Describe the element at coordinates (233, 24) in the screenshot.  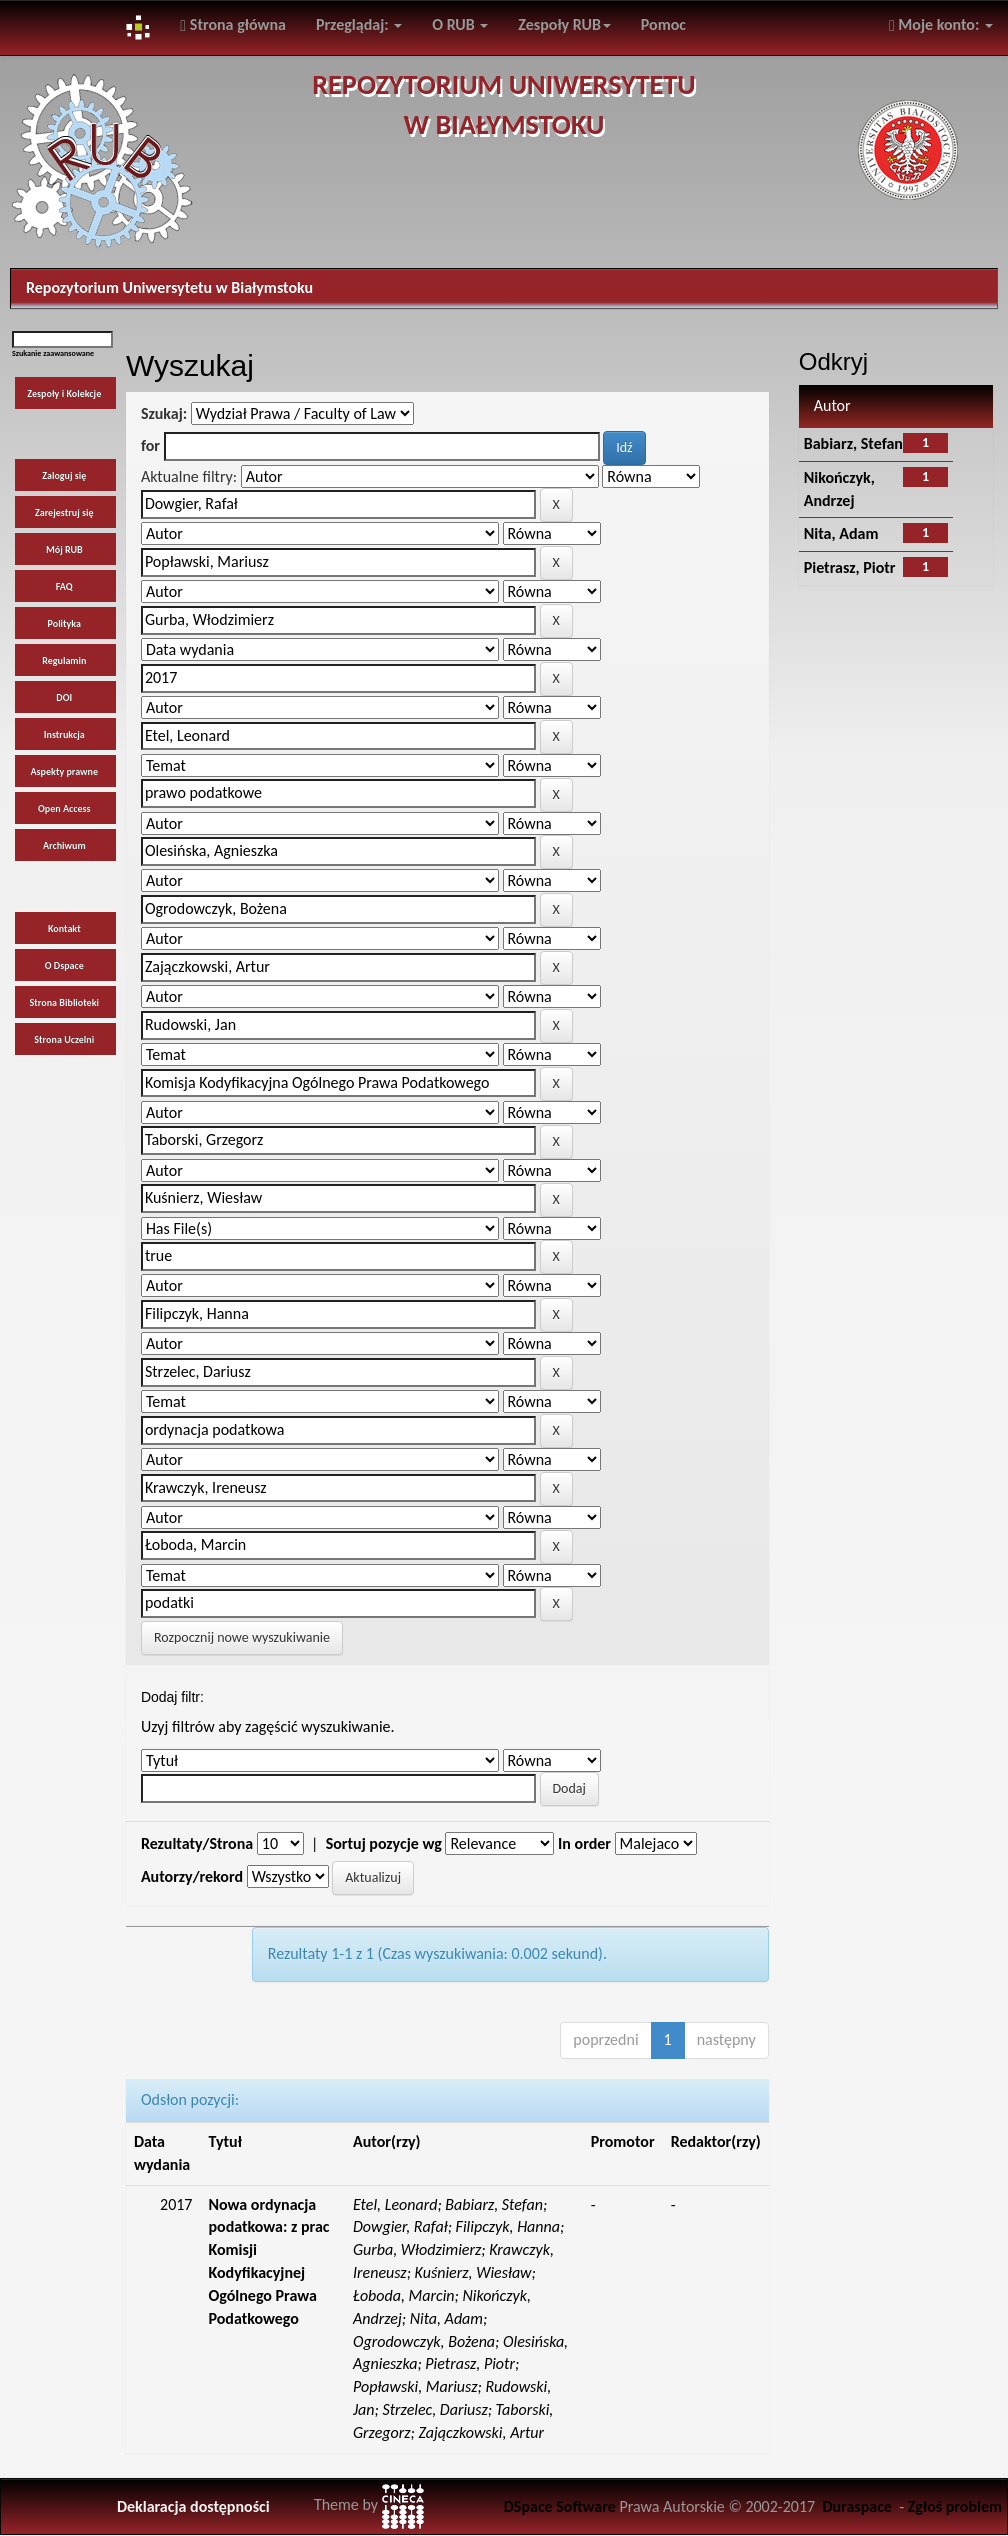
I see `Strona główna` at that location.